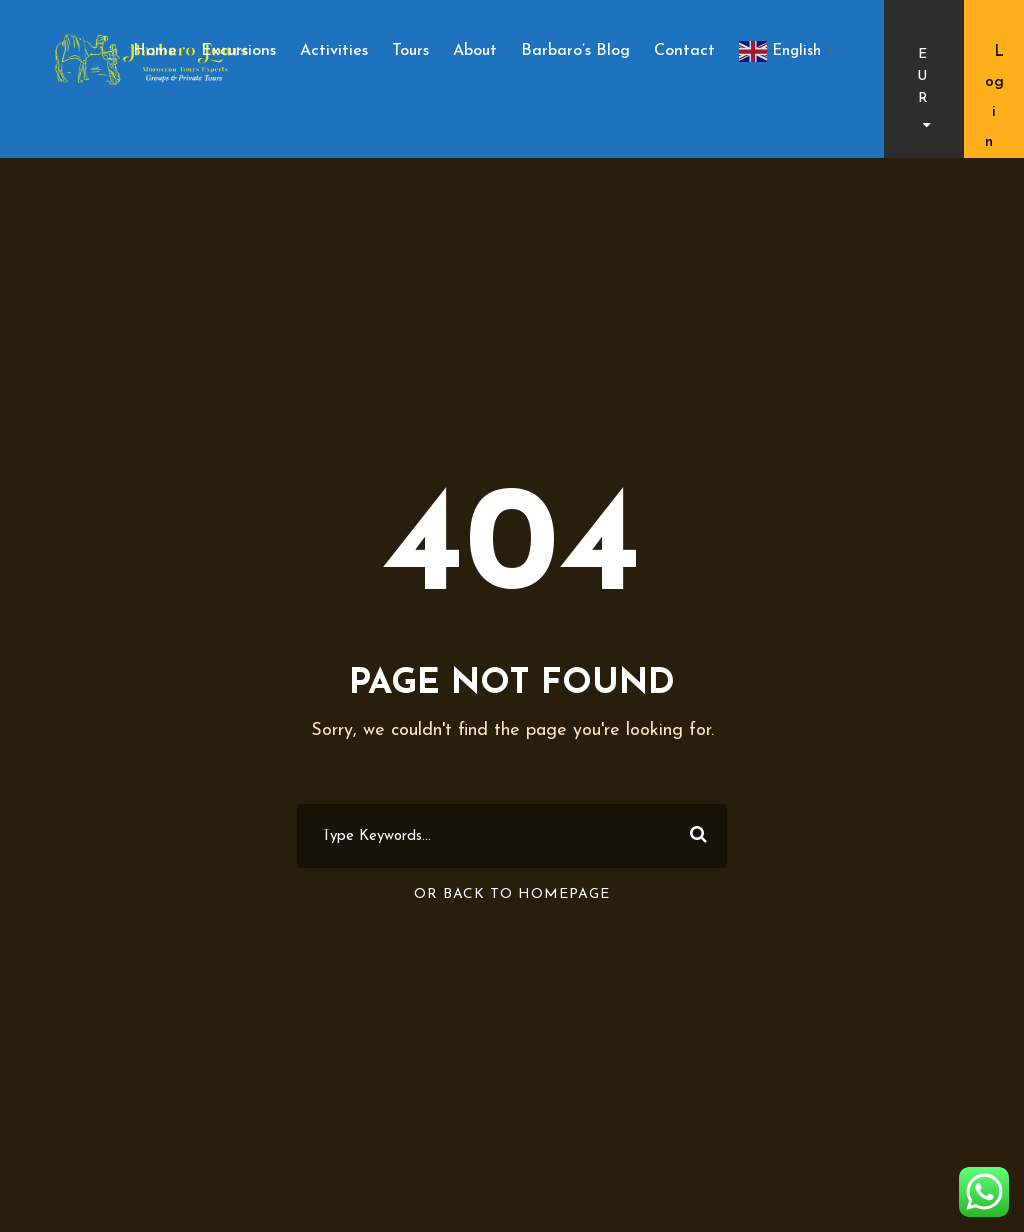 Image resolution: width=1024 pixels, height=1232 pixels. Describe the element at coordinates (684, 51) in the screenshot. I see `Contact` at that location.